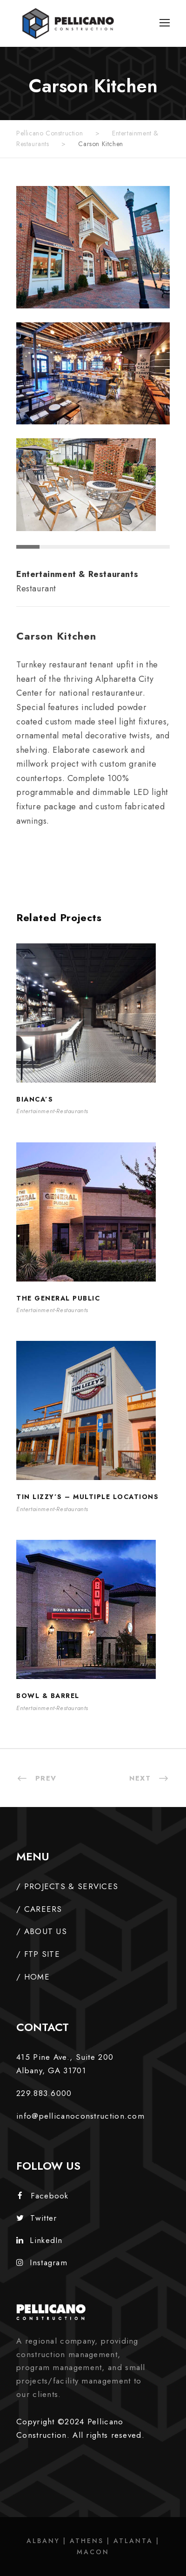 Image resolution: width=186 pixels, height=2576 pixels. What do you see at coordinates (44, 2093) in the screenshot?
I see `229.883.6000` at bounding box center [44, 2093].